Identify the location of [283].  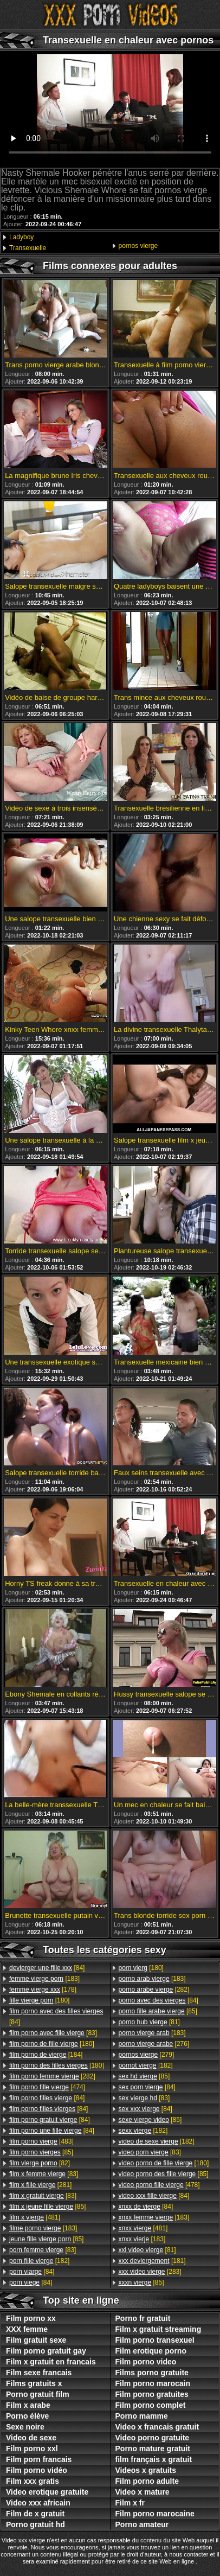
(150, 2271).